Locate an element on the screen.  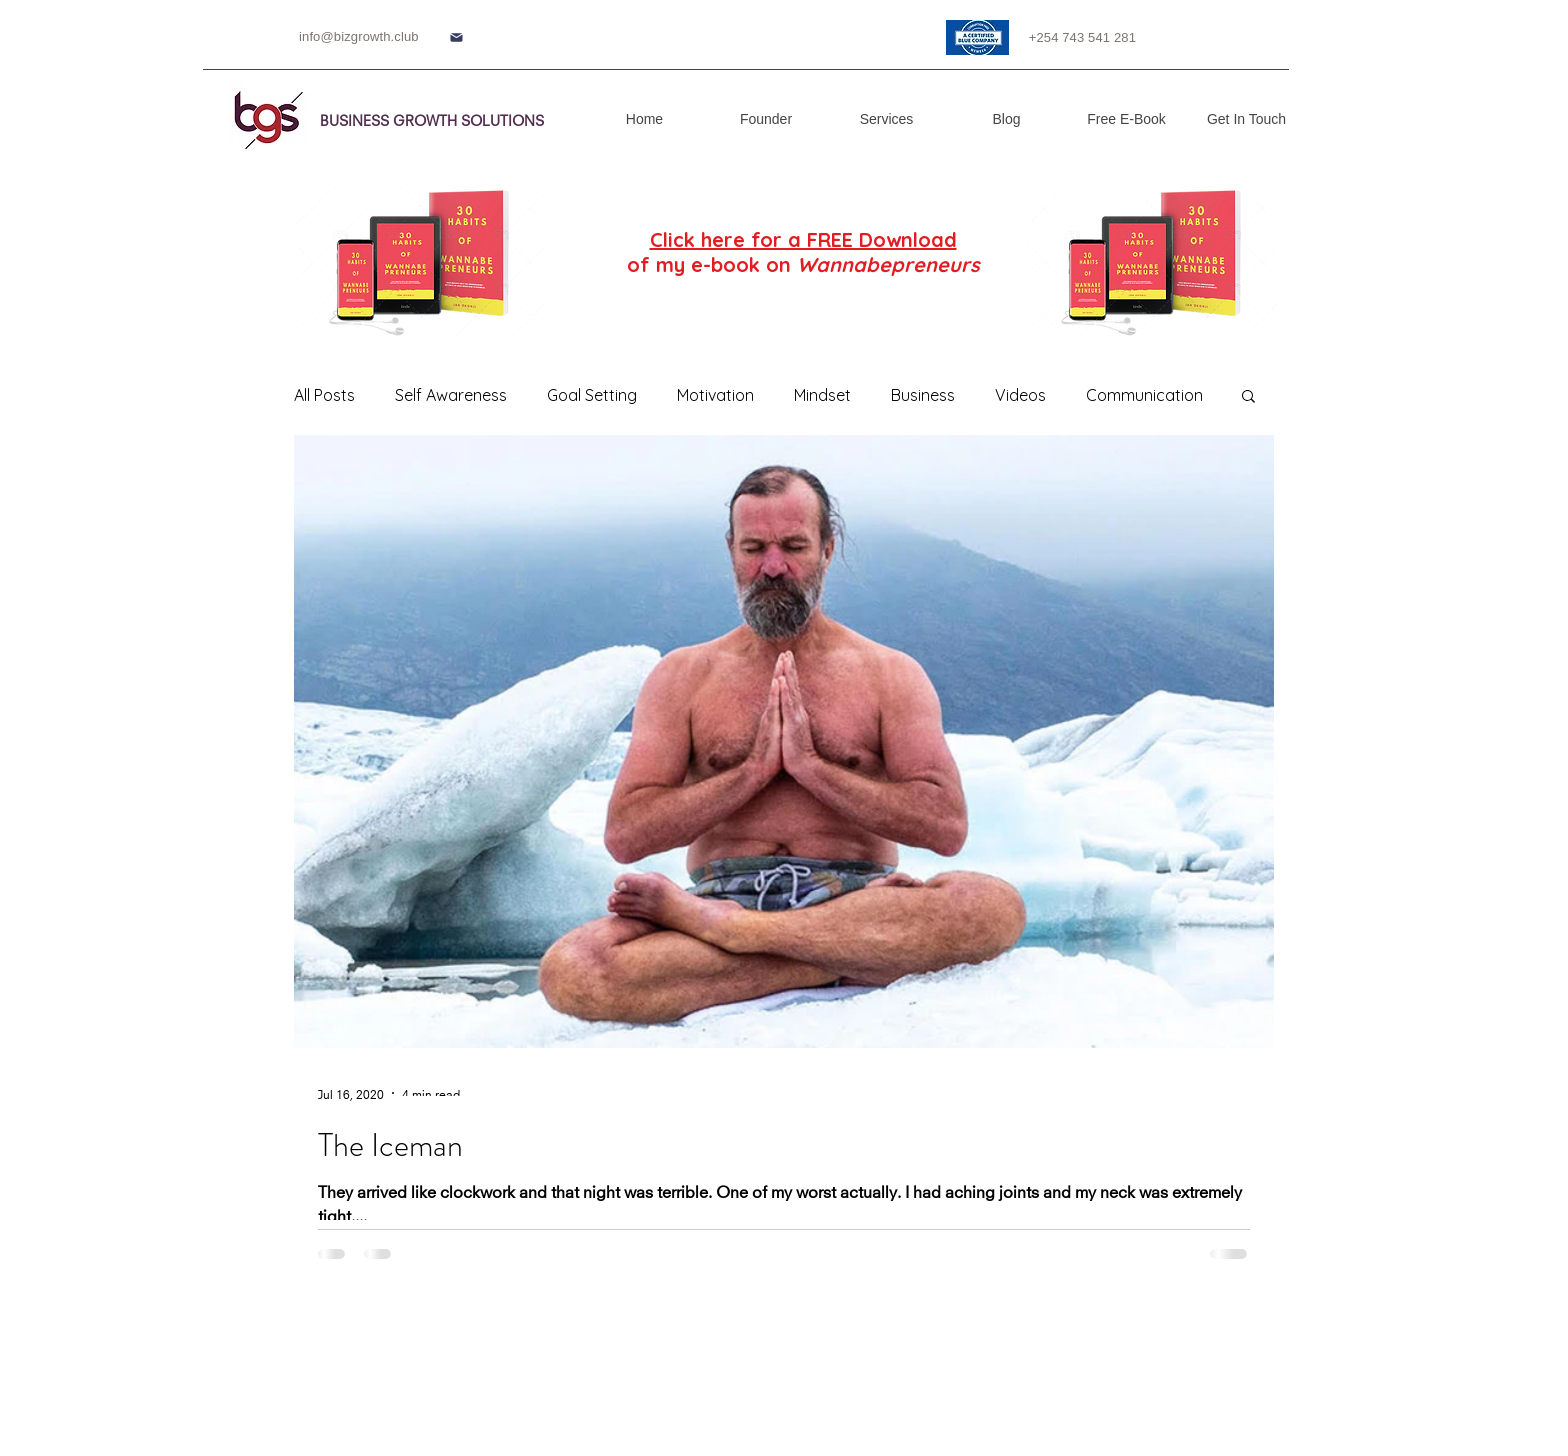
Mindset is located at coordinates (822, 395).